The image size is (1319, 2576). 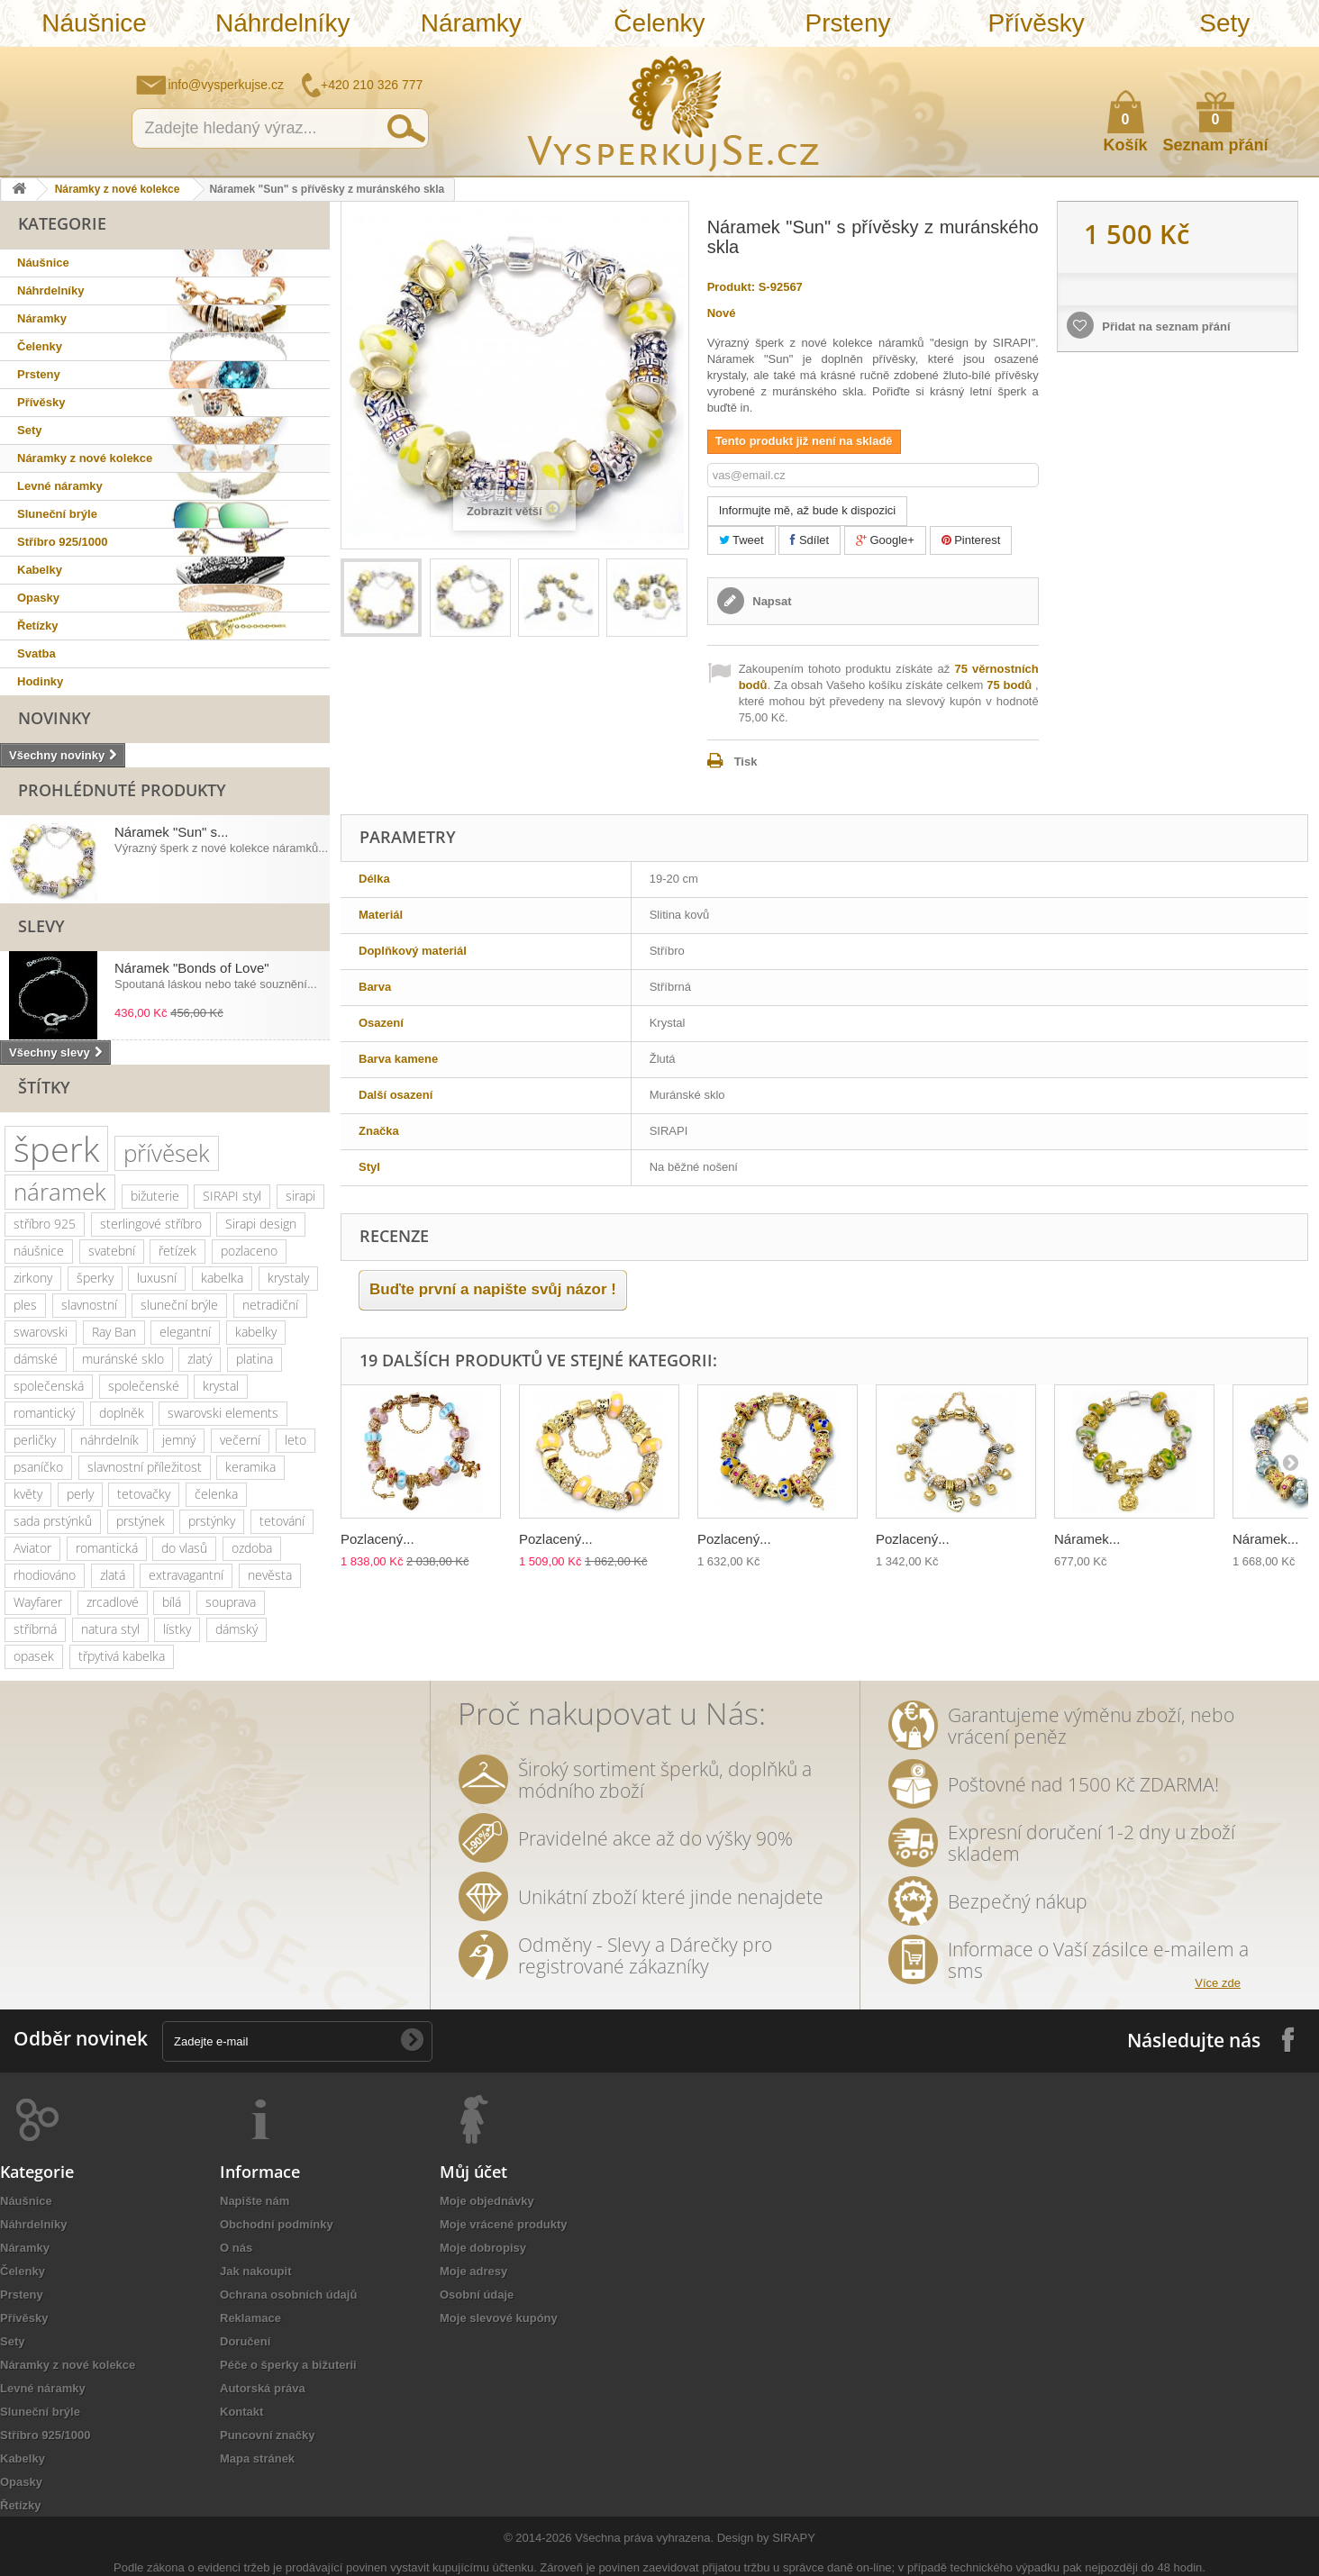 I want to click on Napsat, so click(x=771, y=601).